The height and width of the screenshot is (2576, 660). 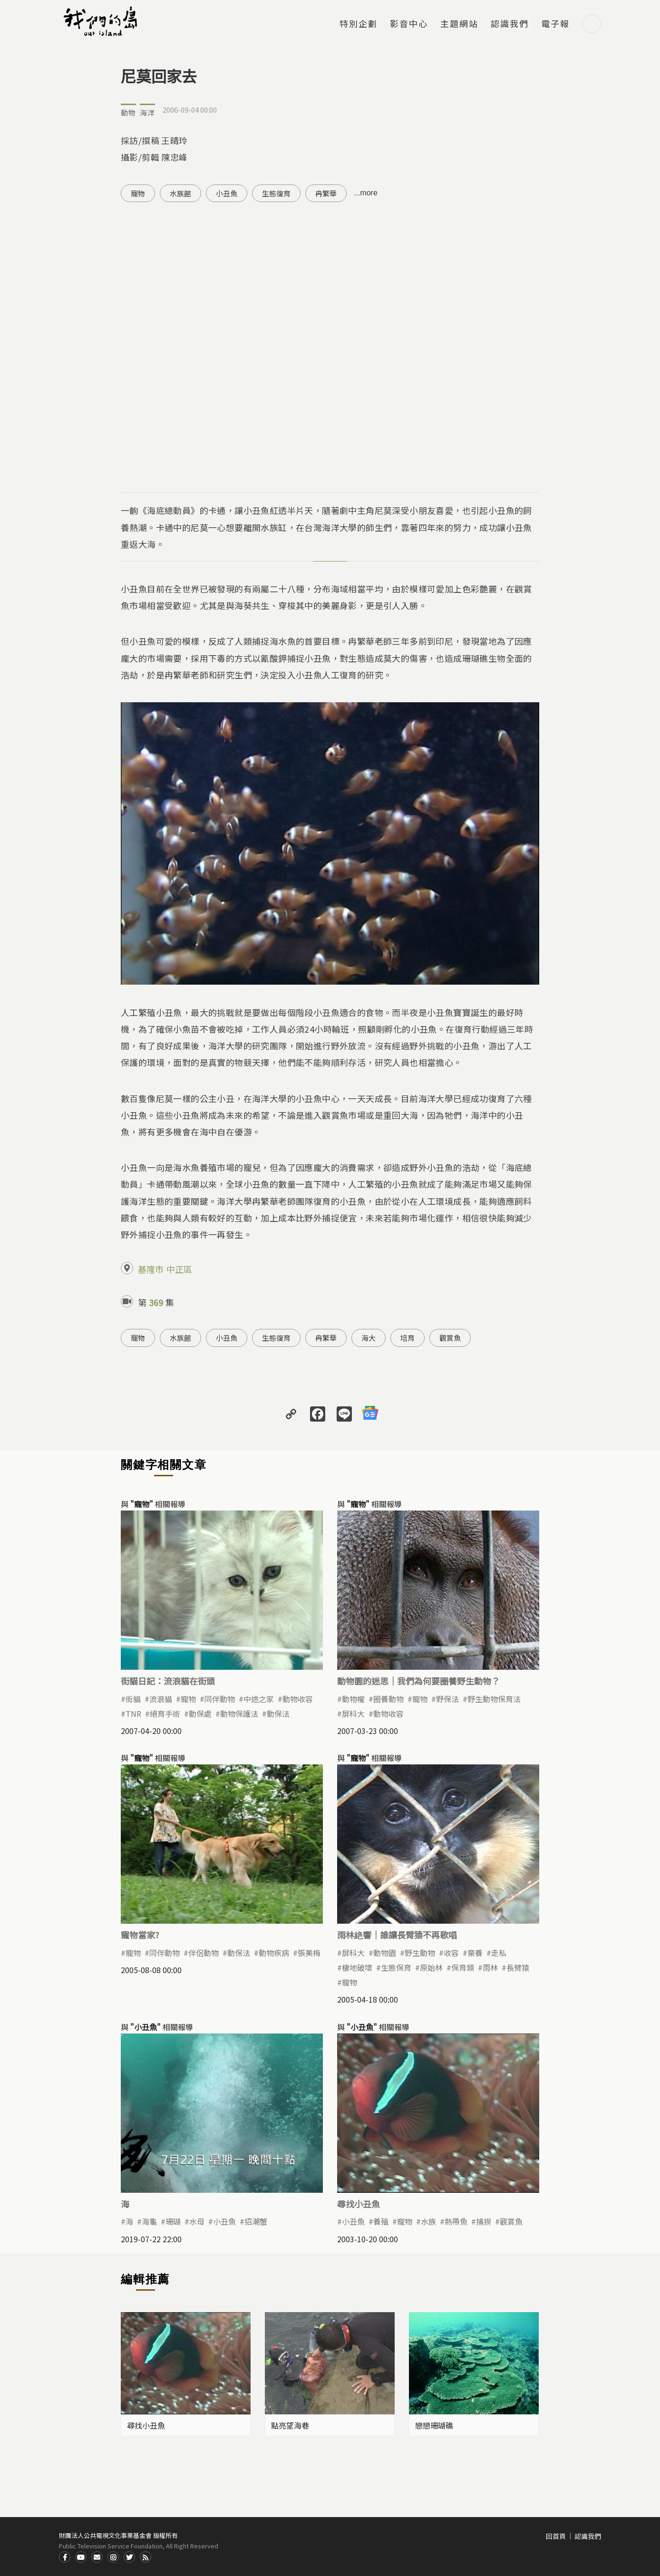 I want to click on 主題網站, so click(x=459, y=24).